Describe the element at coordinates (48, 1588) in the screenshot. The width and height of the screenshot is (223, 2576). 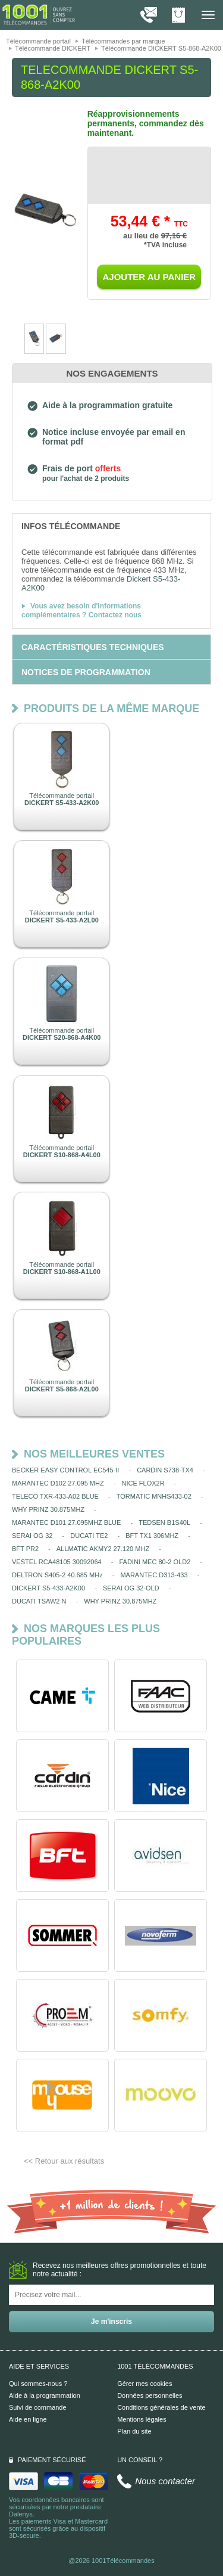
I see `DICKERT S5-433-A2K00` at that location.